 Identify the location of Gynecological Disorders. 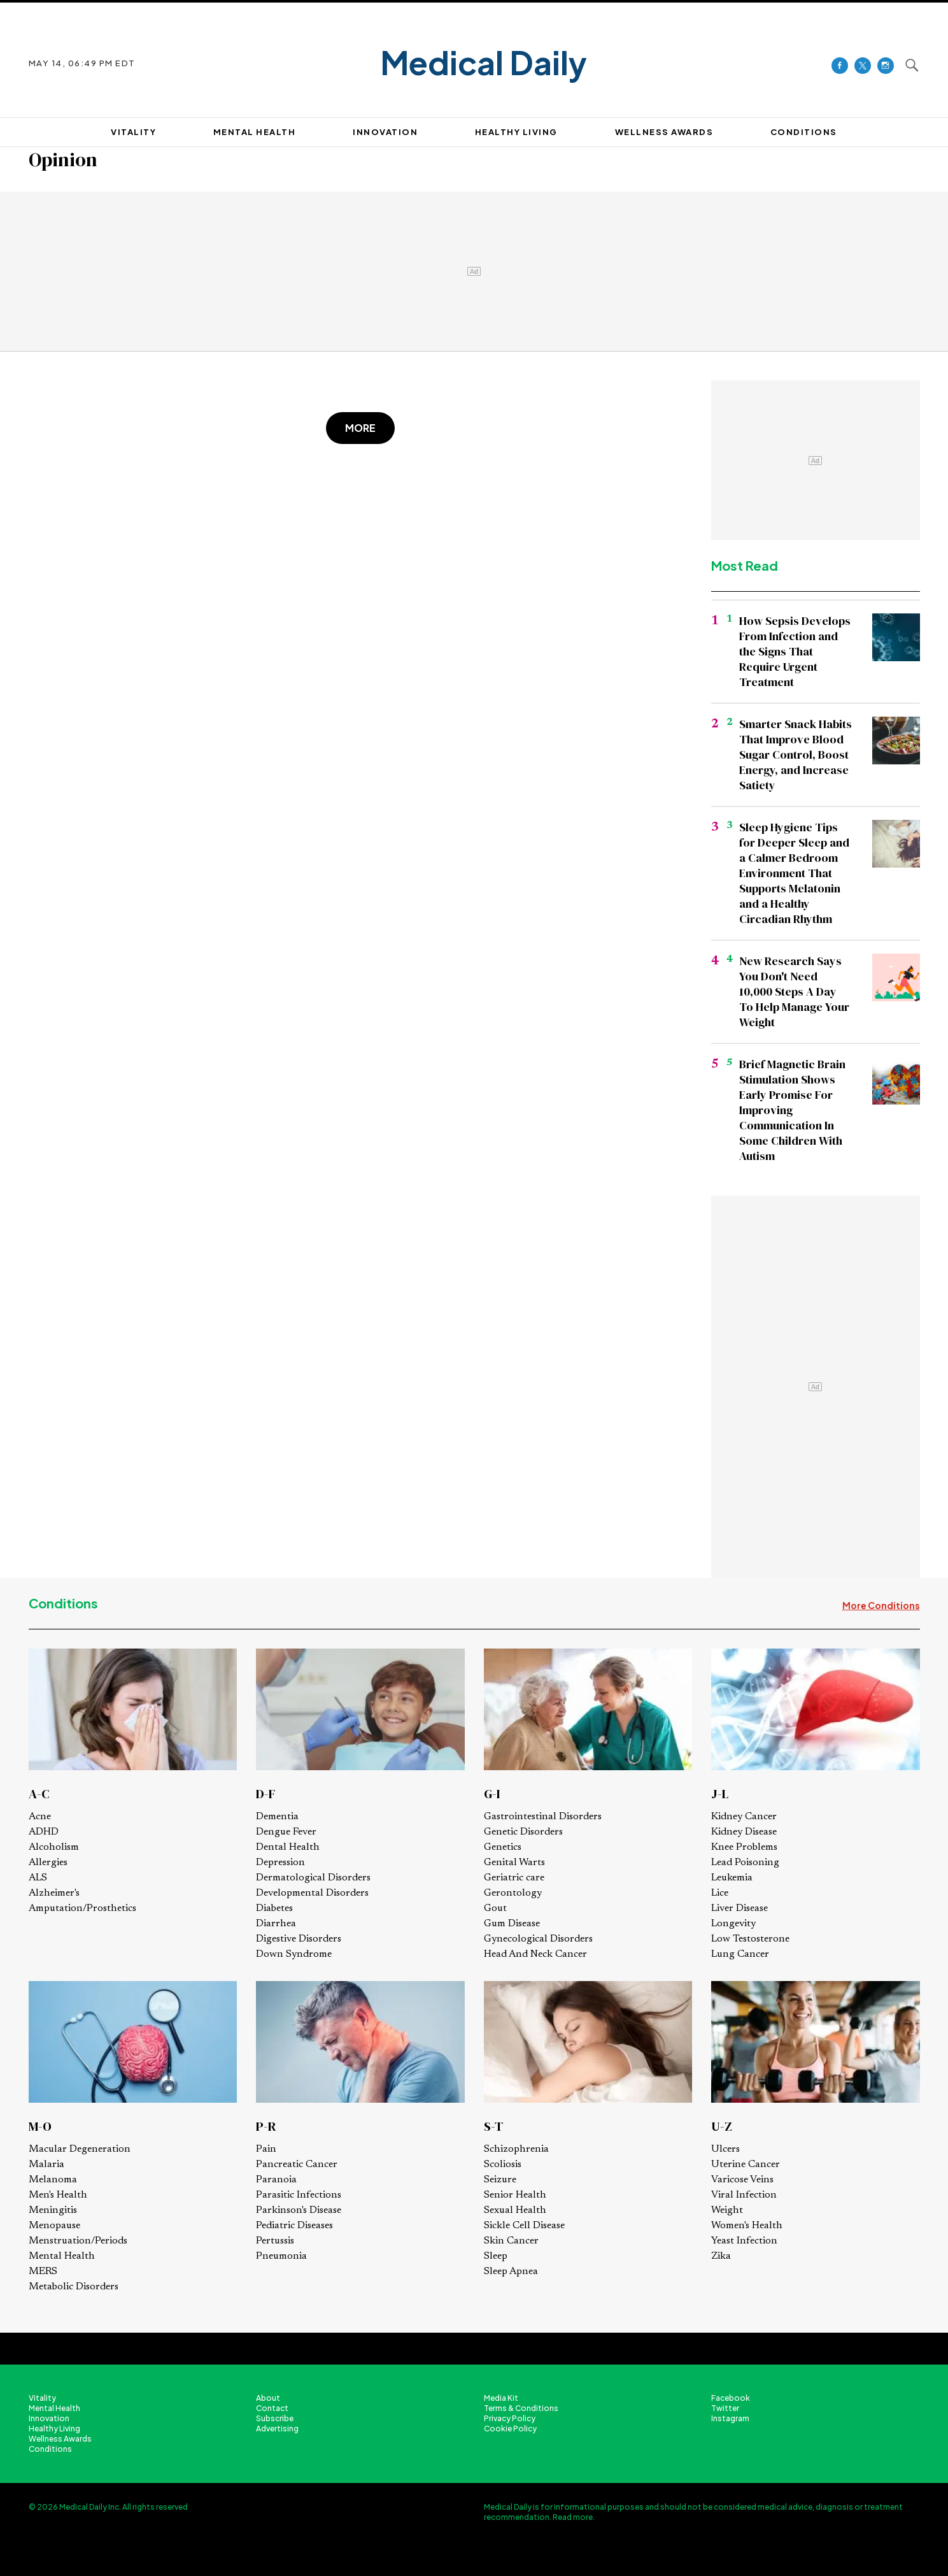
(538, 1939).